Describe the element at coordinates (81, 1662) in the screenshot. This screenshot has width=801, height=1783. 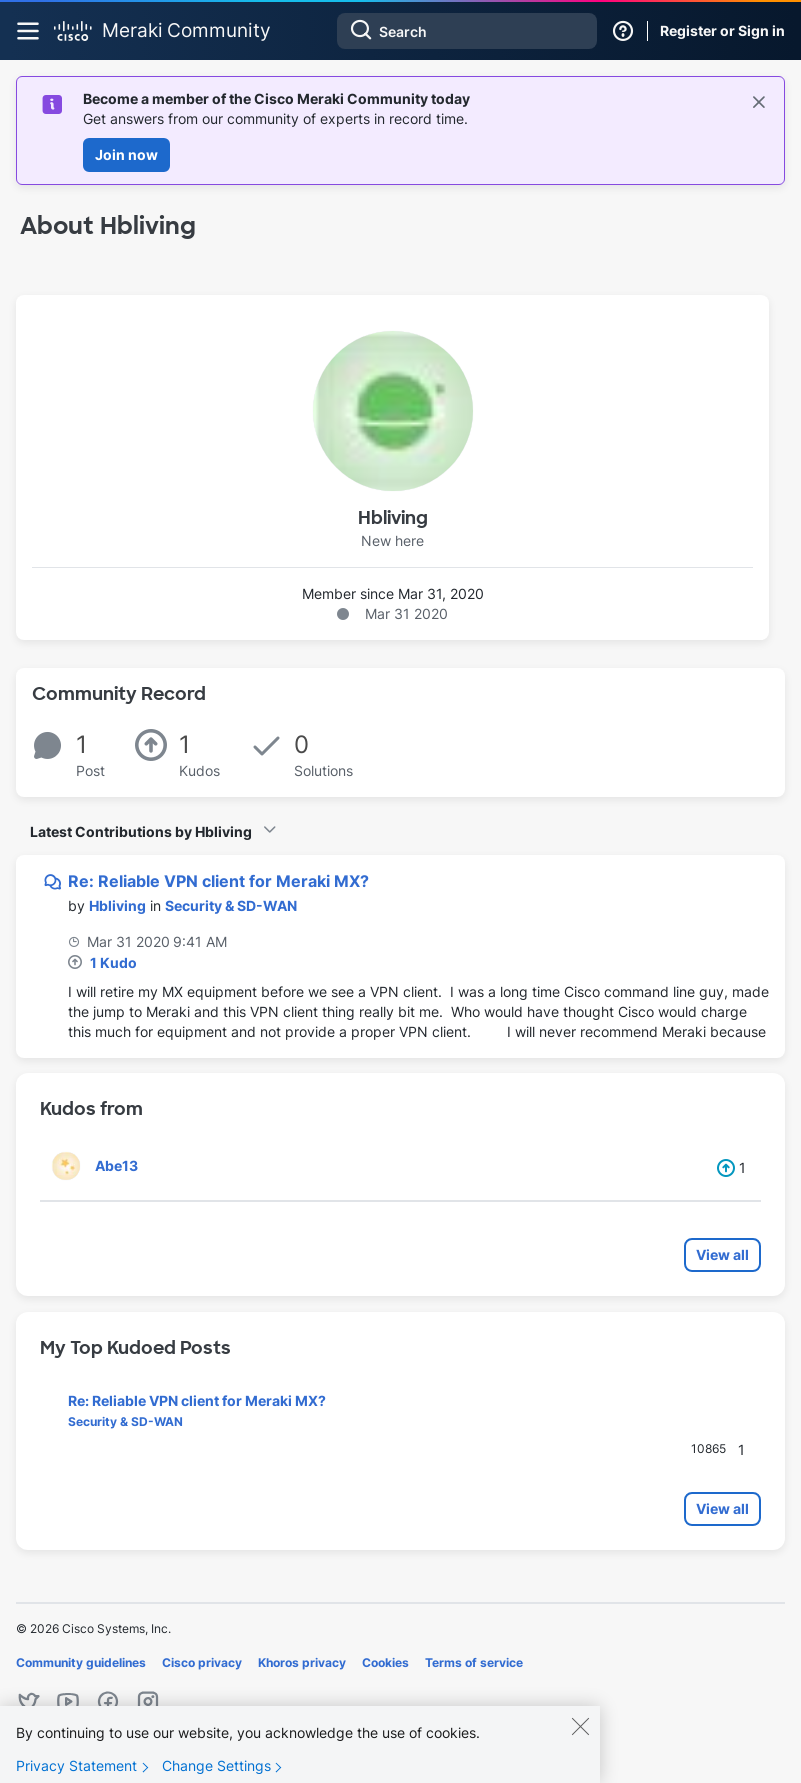
I see `Community guidelines` at that location.